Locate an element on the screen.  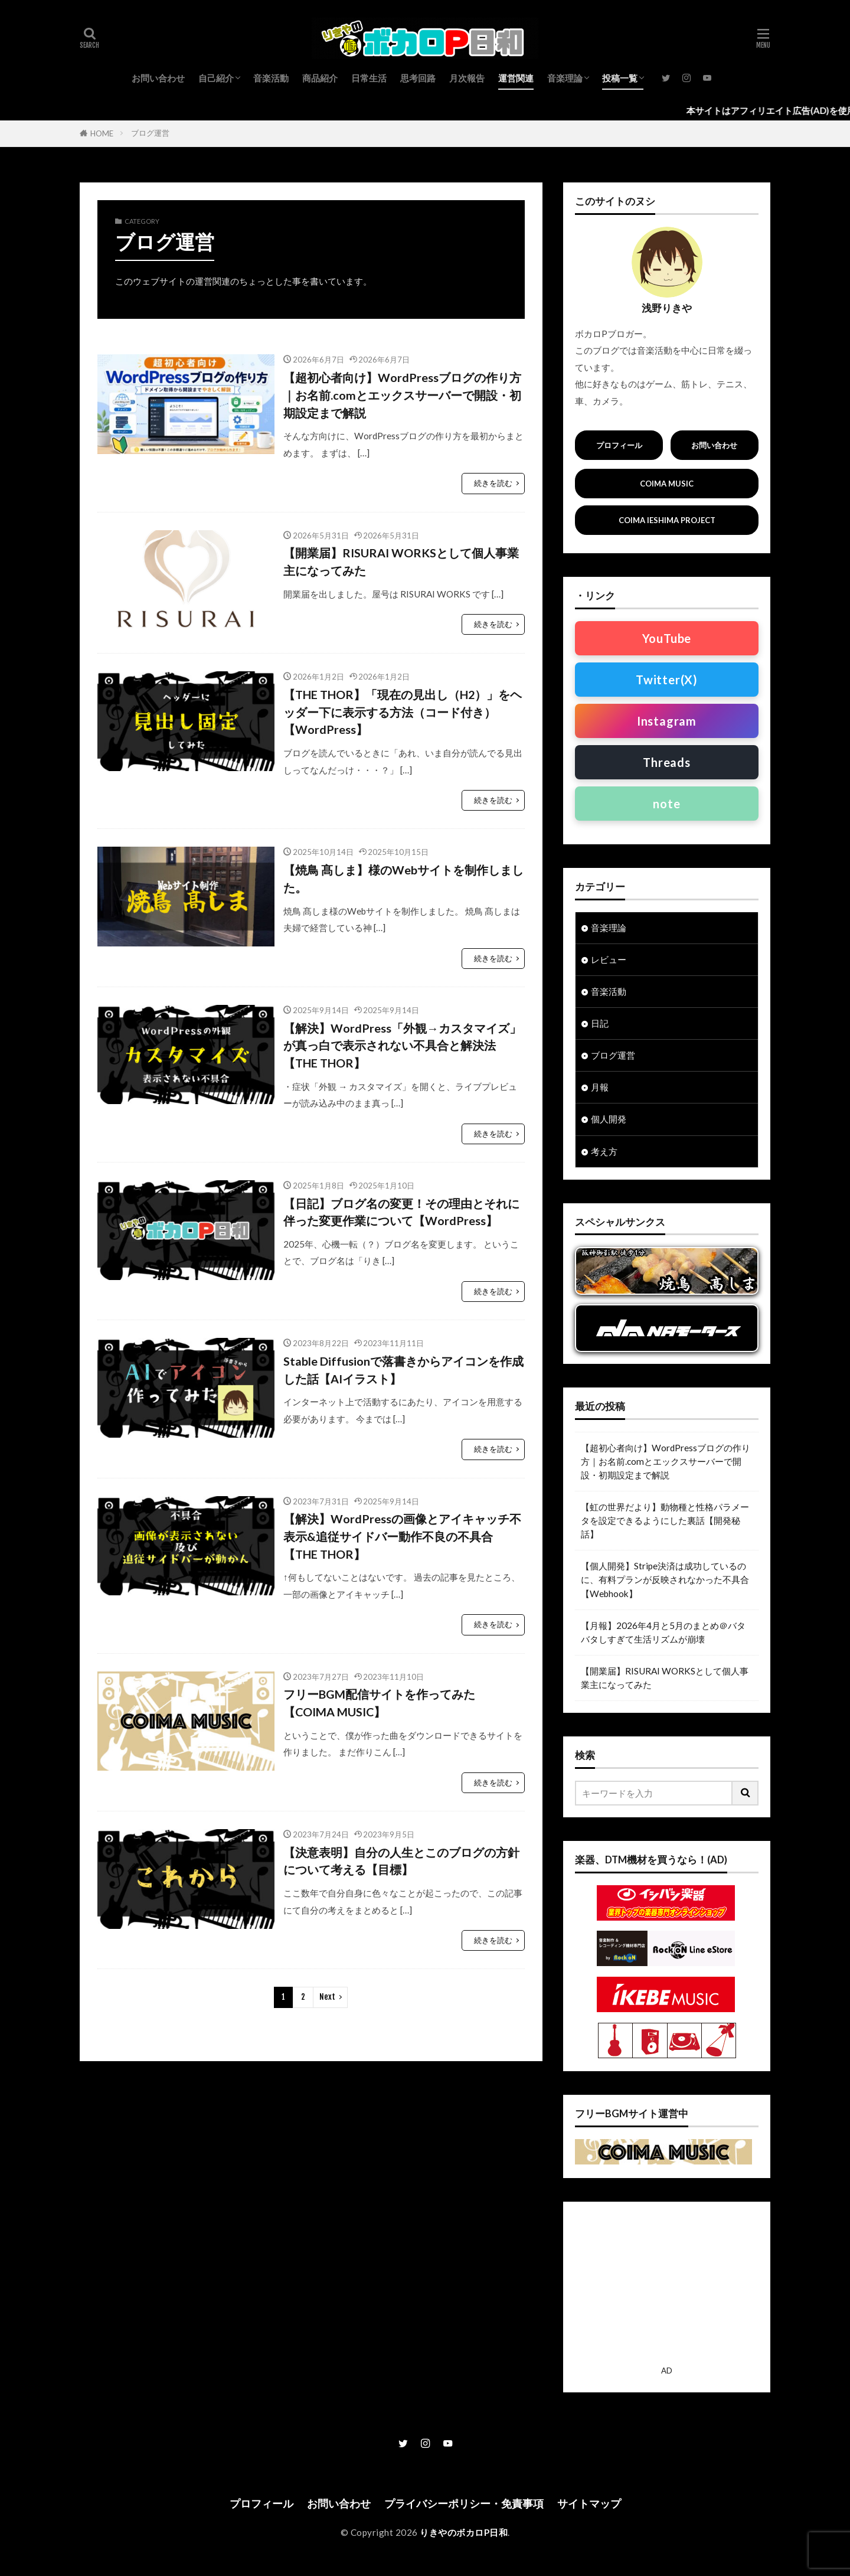
商品紹介 is located at coordinates (320, 78).